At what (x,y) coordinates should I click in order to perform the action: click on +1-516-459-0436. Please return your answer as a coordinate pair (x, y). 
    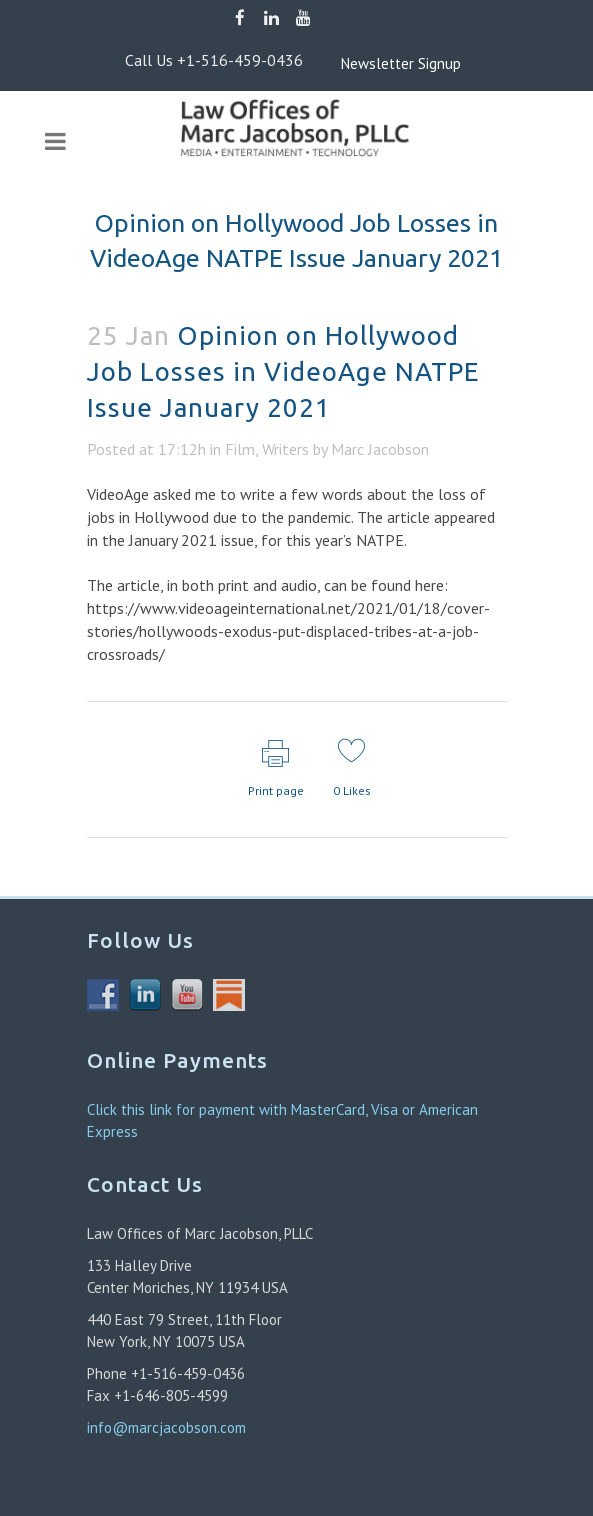
    Looking at the image, I should click on (240, 60).